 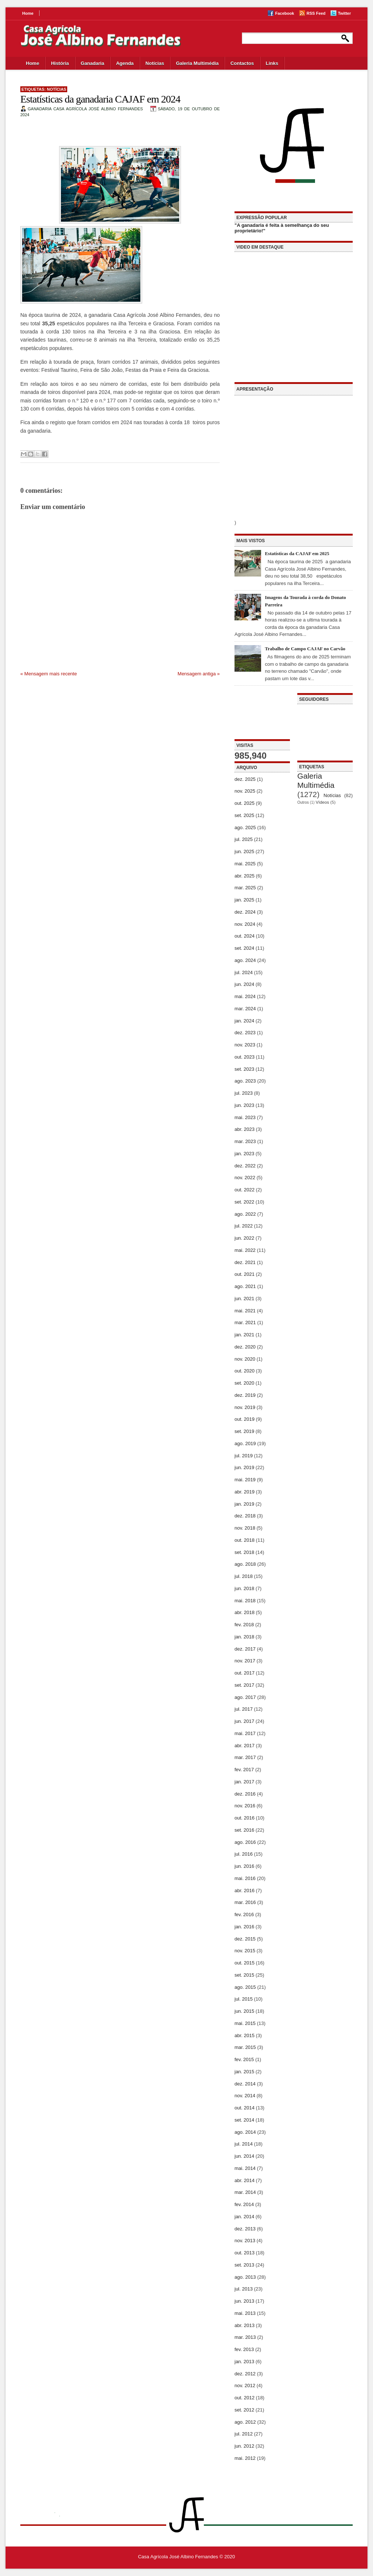 I want to click on Trabalho de Campo CAJAF no Carvão, so click(x=305, y=648).